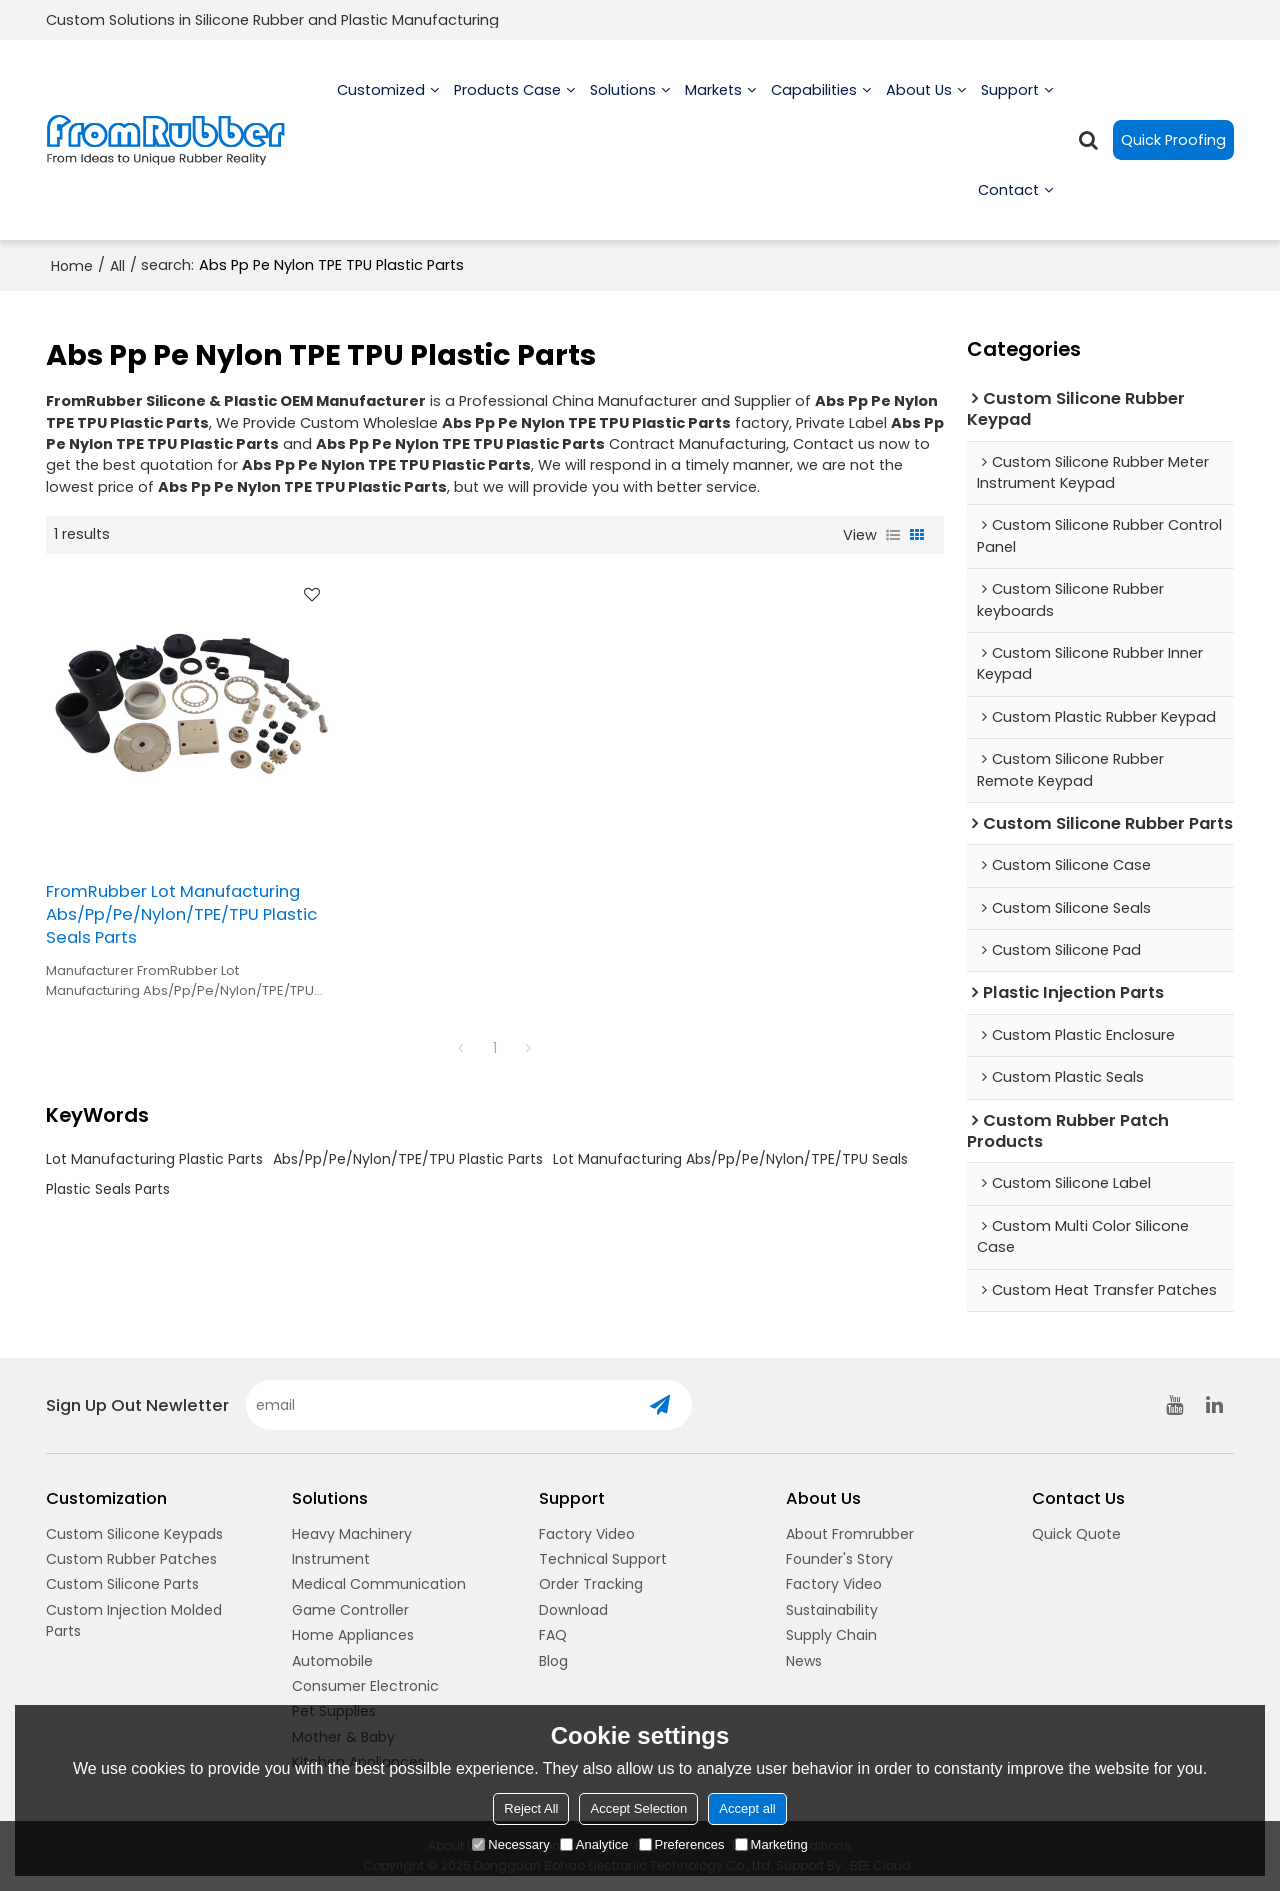 This screenshot has width=1280, height=1891. What do you see at coordinates (893, 535) in the screenshot?
I see `List` at bounding box center [893, 535].